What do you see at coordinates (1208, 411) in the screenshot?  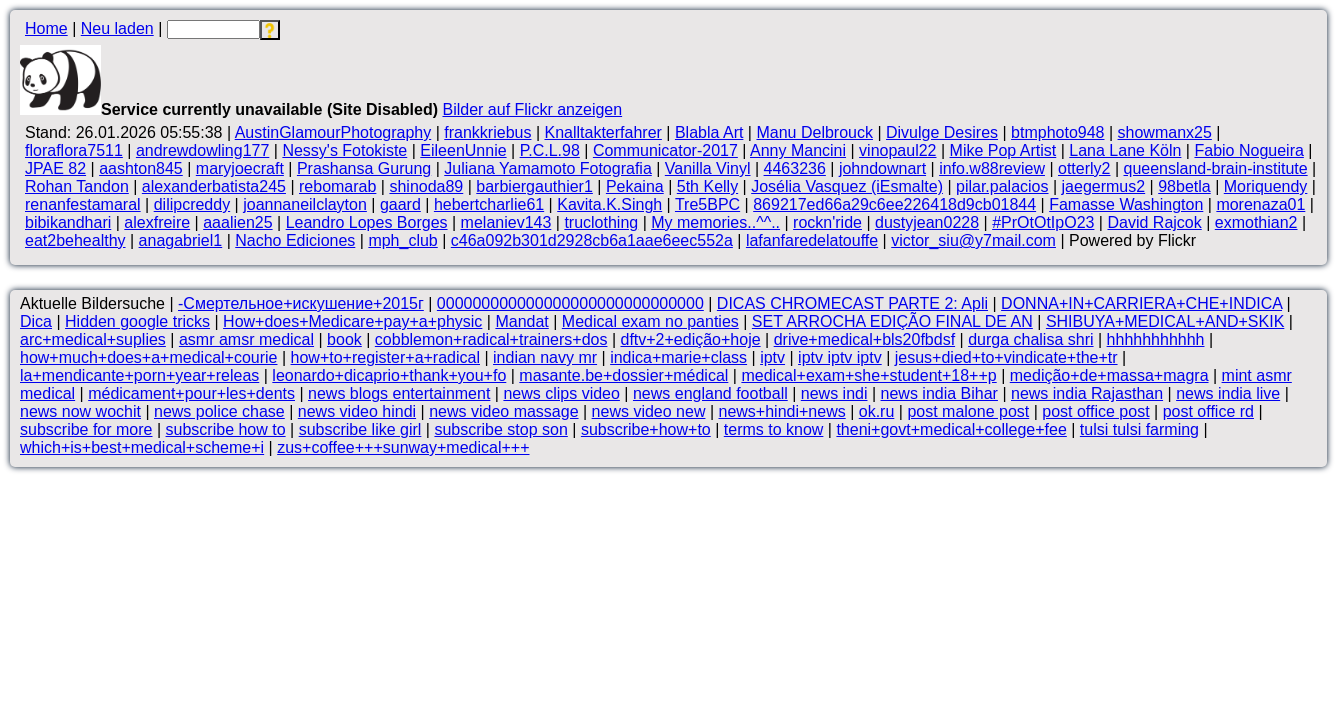 I see `post office rd` at bounding box center [1208, 411].